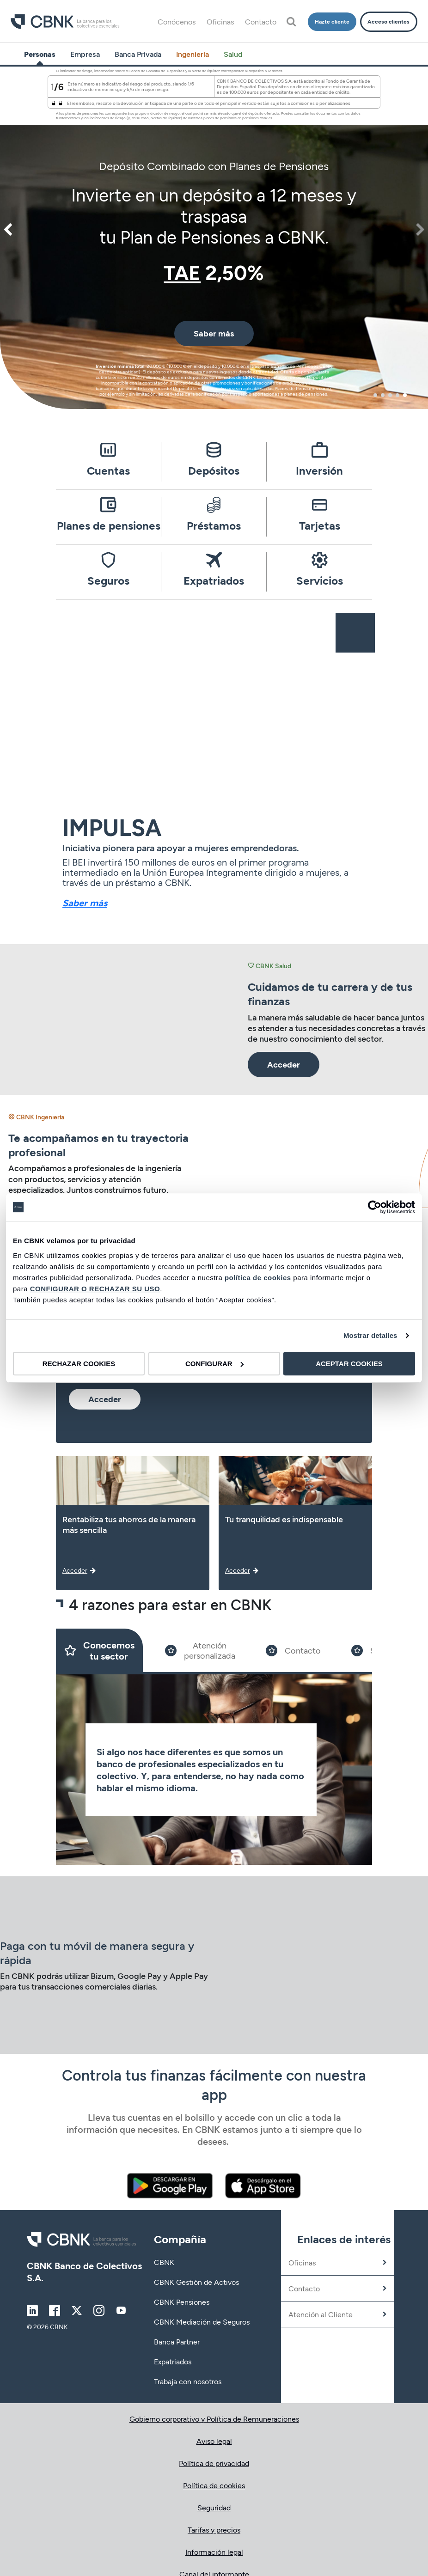 The image size is (428, 2576). I want to click on Política de cookies, so click(214, 2485).